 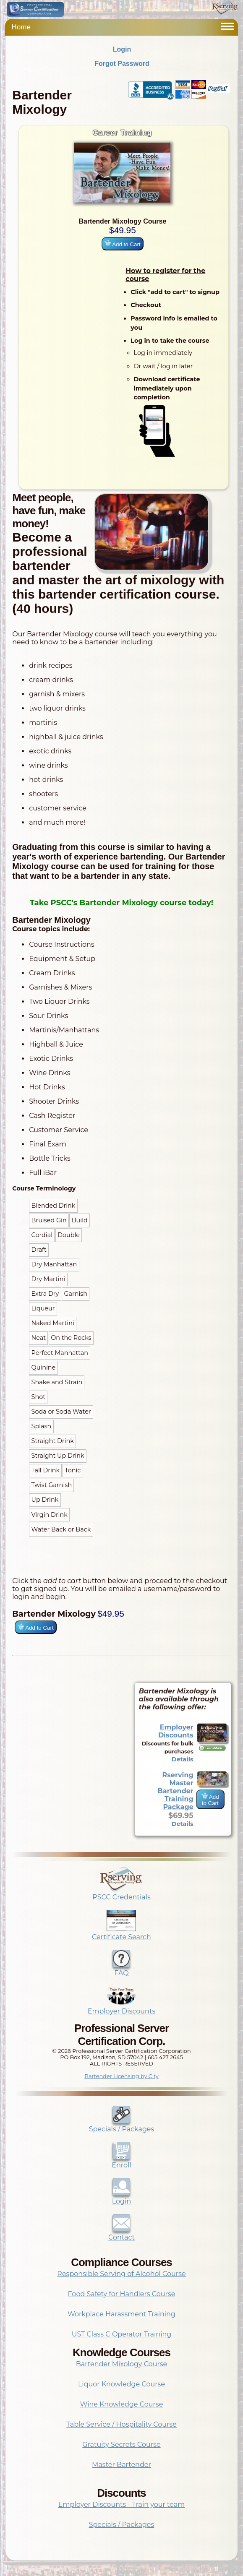 I want to click on Employer Discounts - Train your team, so click(x=121, y=2504).